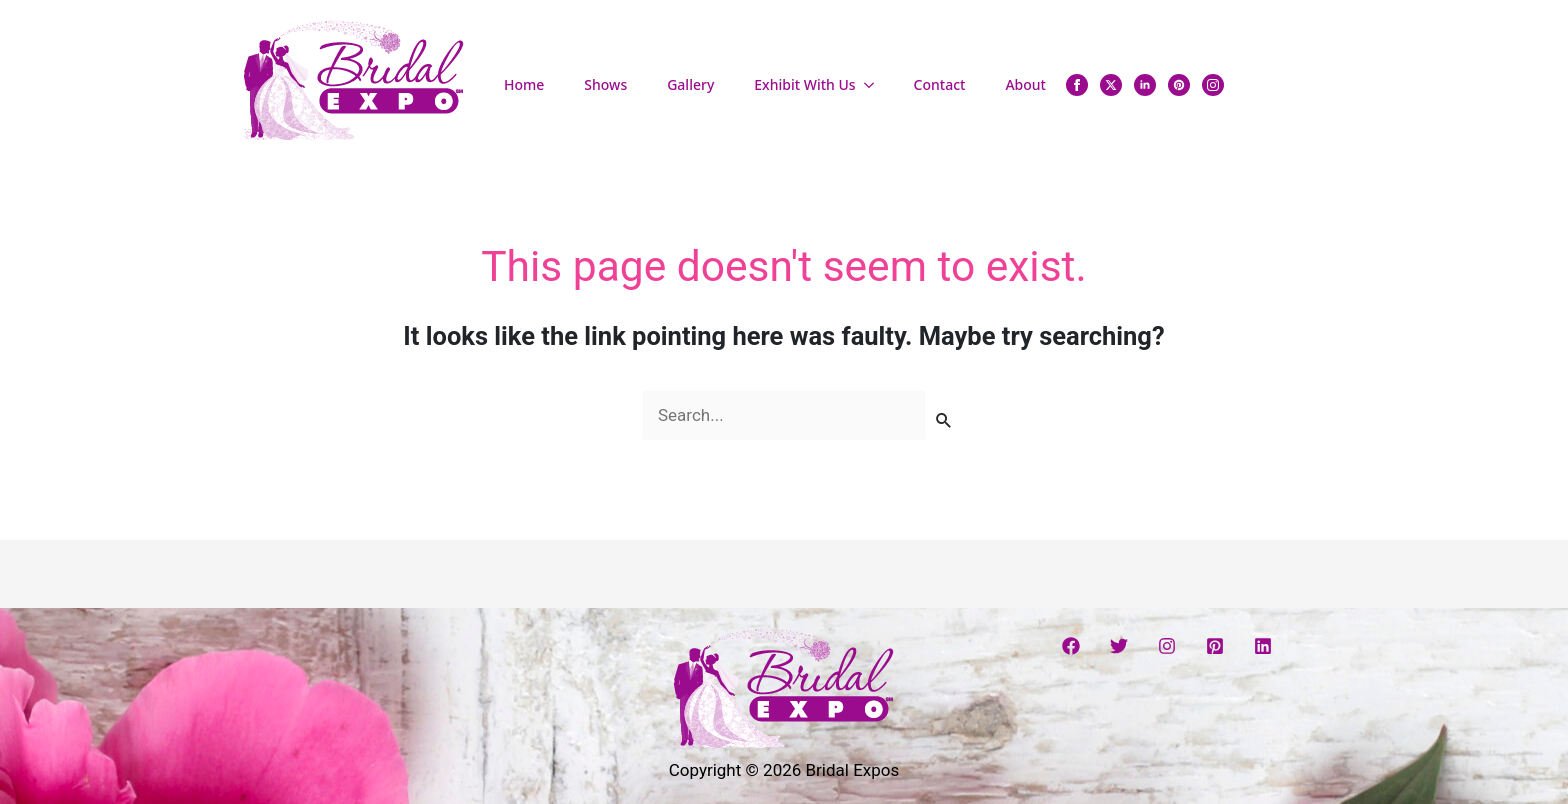 The width and height of the screenshot is (1568, 804). Describe the element at coordinates (1071, 646) in the screenshot. I see `[Facebook]` at that location.